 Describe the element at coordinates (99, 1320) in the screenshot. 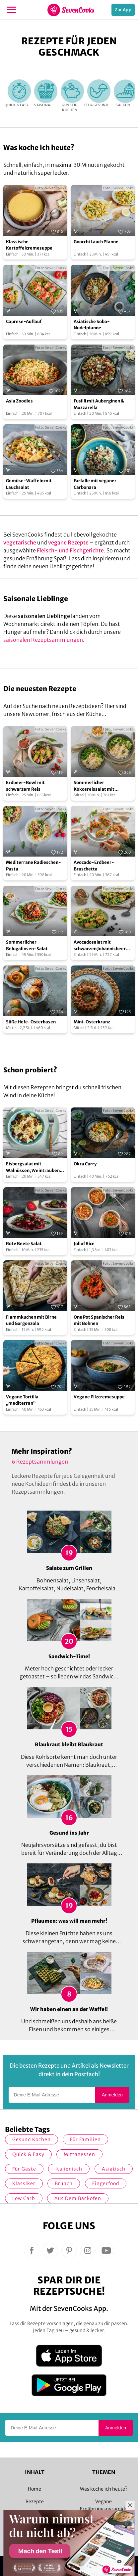

I see `One Pot Spanischer Reis mit Bohnen` at that location.